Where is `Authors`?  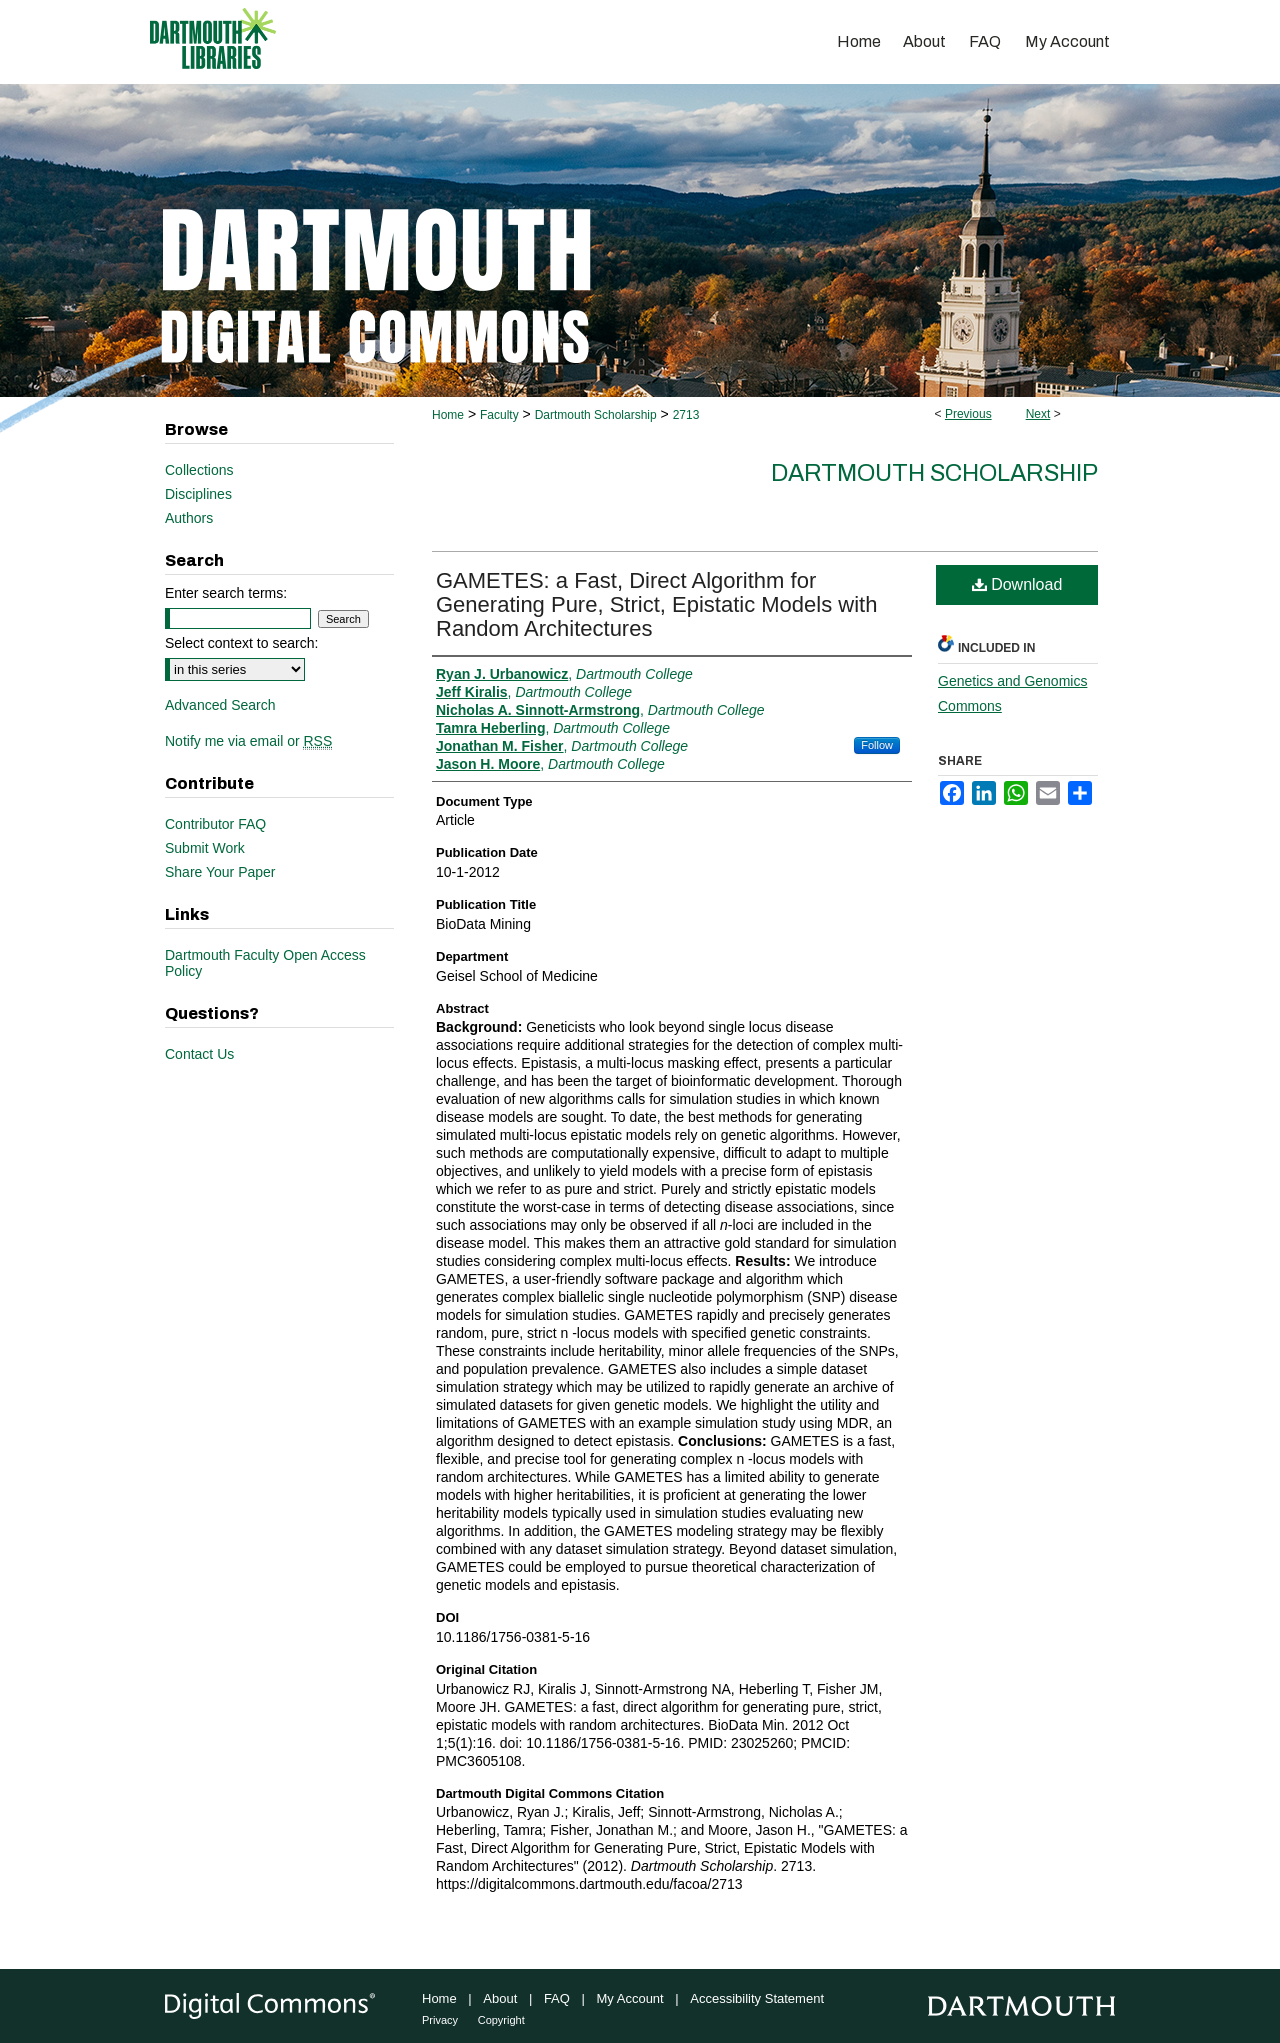 Authors is located at coordinates (189, 518).